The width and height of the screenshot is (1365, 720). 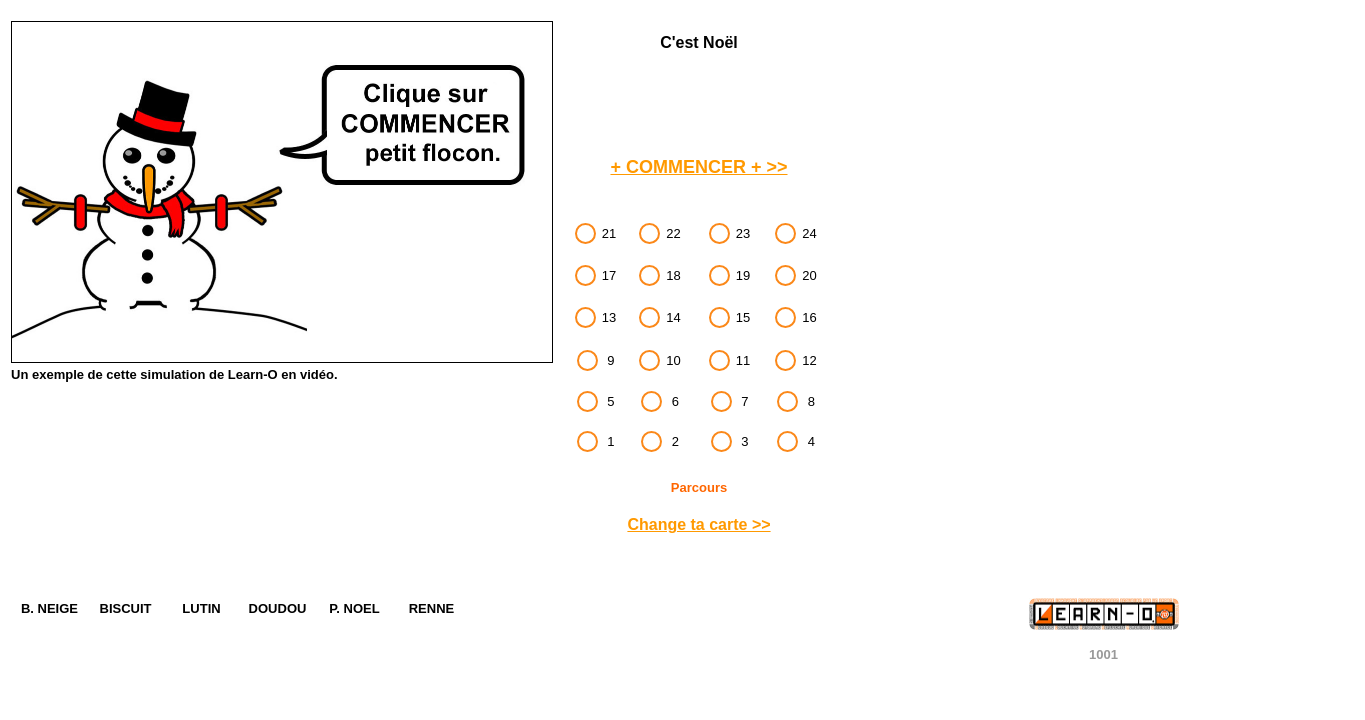 I want to click on 23, so click(x=743, y=233).